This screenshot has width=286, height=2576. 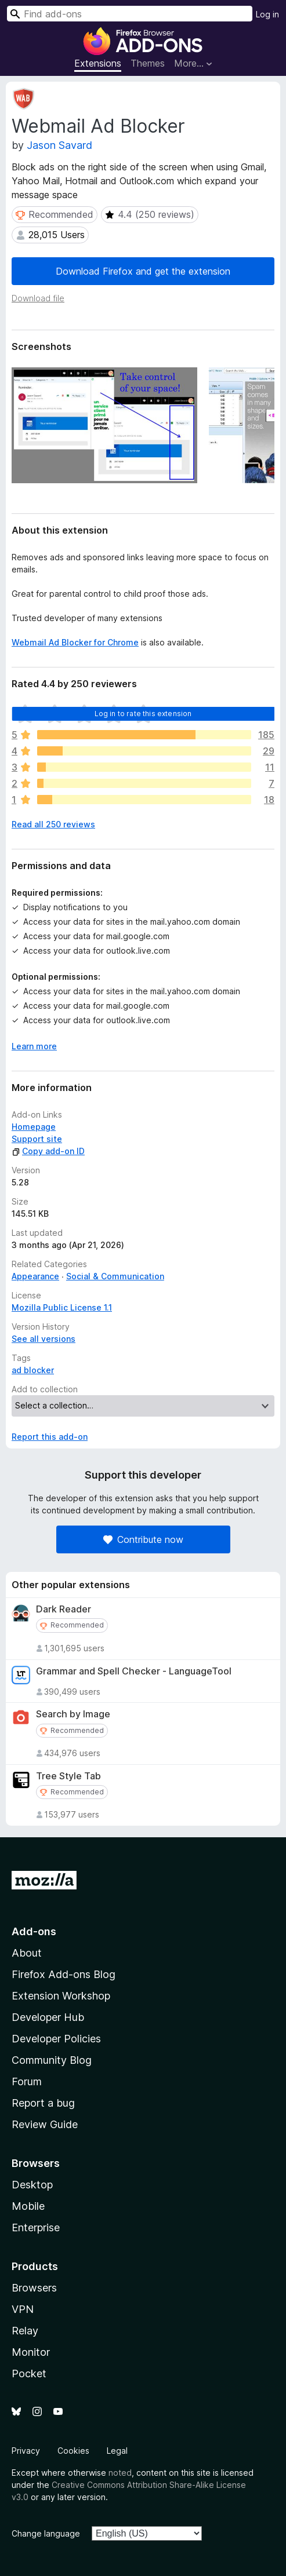 I want to click on Forum, so click(x=27, y=2081).